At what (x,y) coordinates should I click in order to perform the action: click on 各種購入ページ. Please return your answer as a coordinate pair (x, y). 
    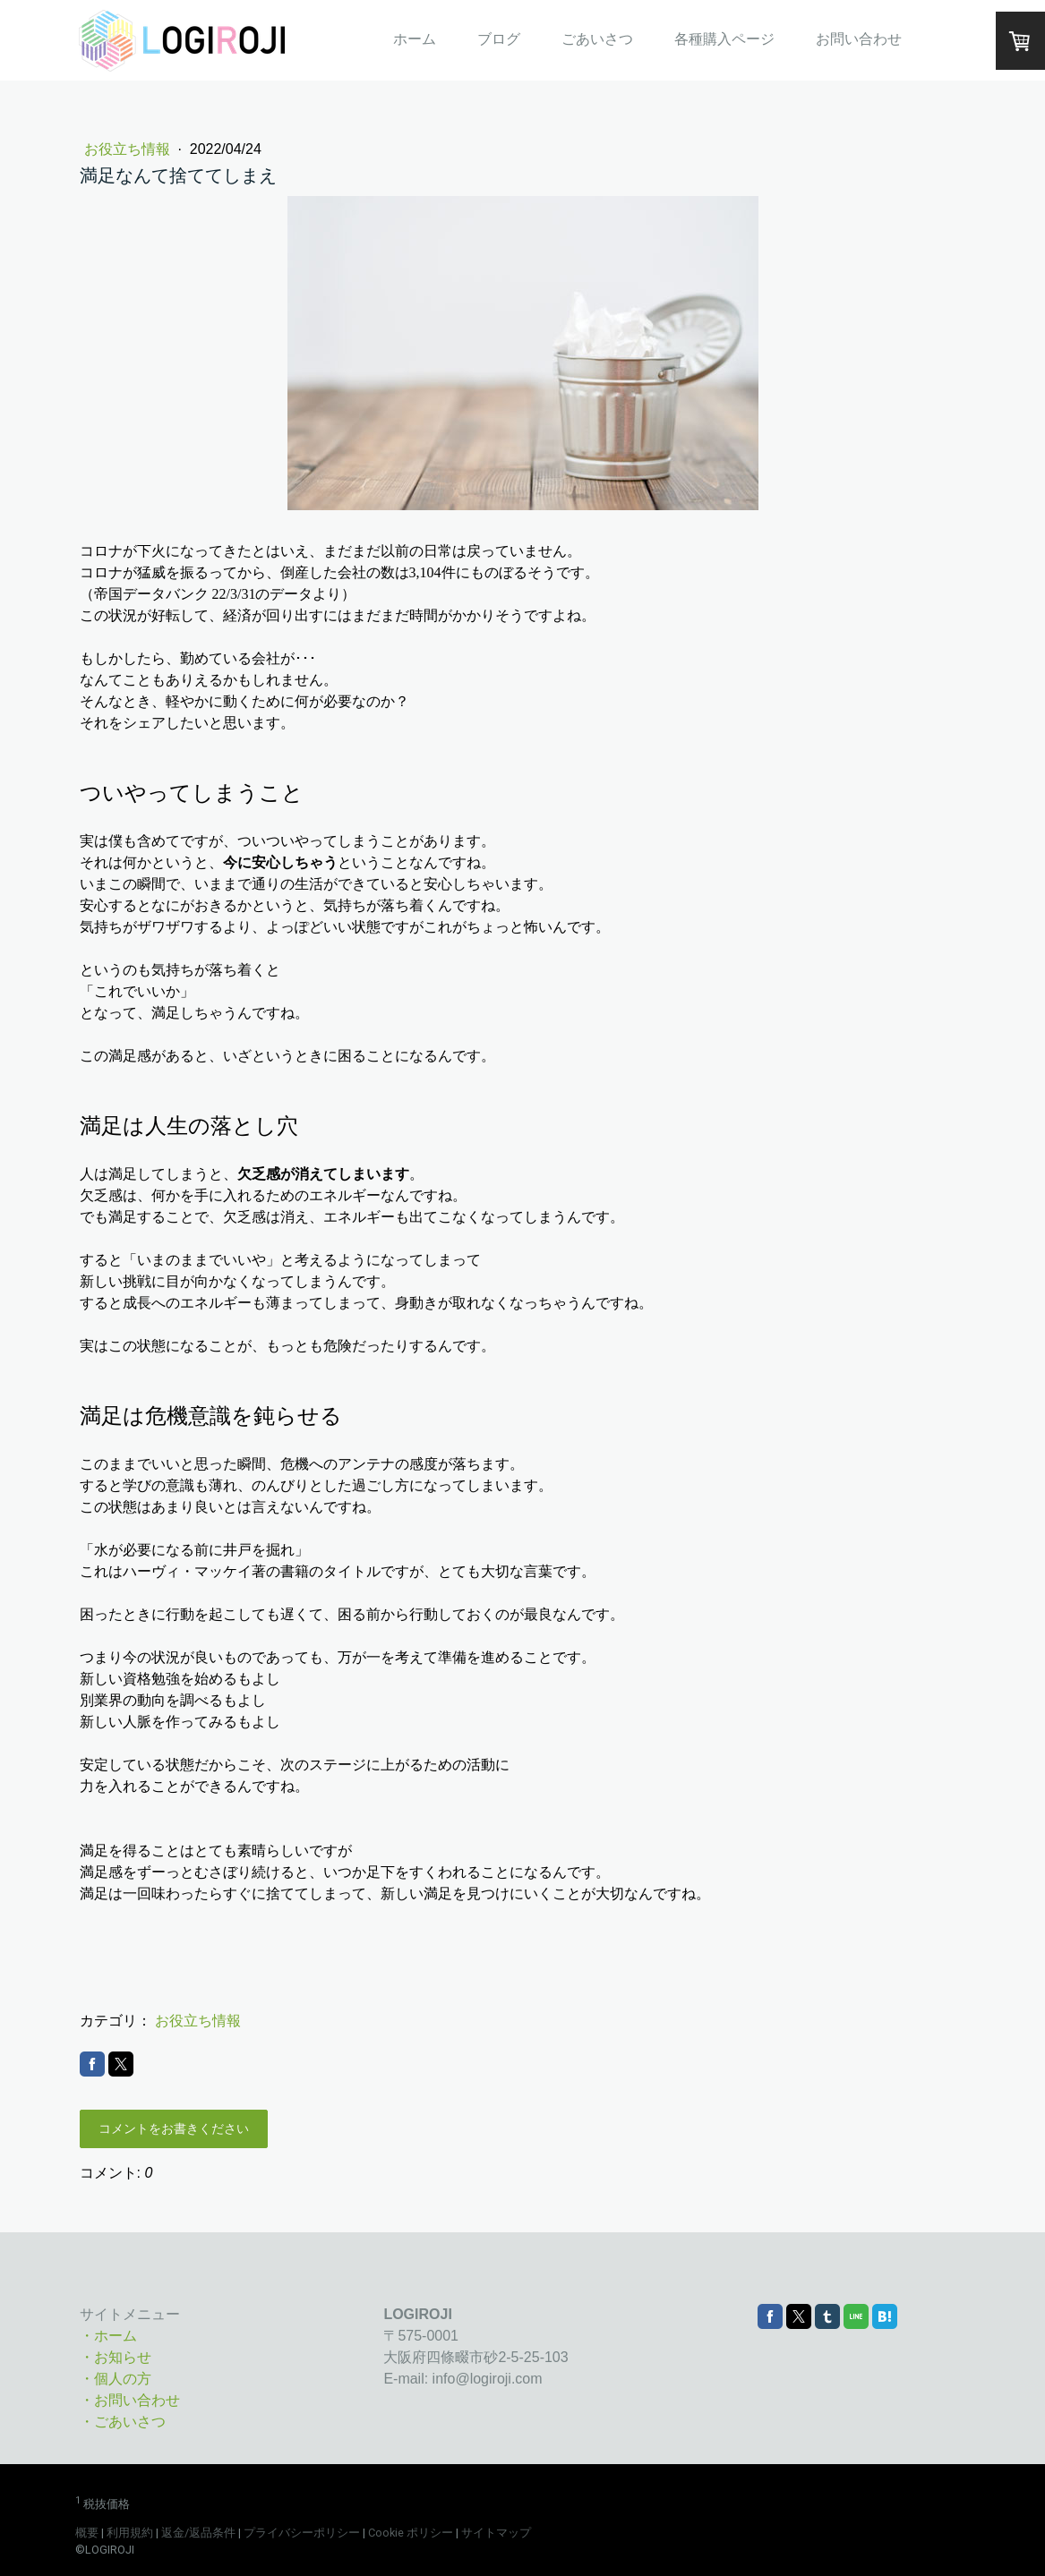
    Looking at the image, I should click on (724, 39).